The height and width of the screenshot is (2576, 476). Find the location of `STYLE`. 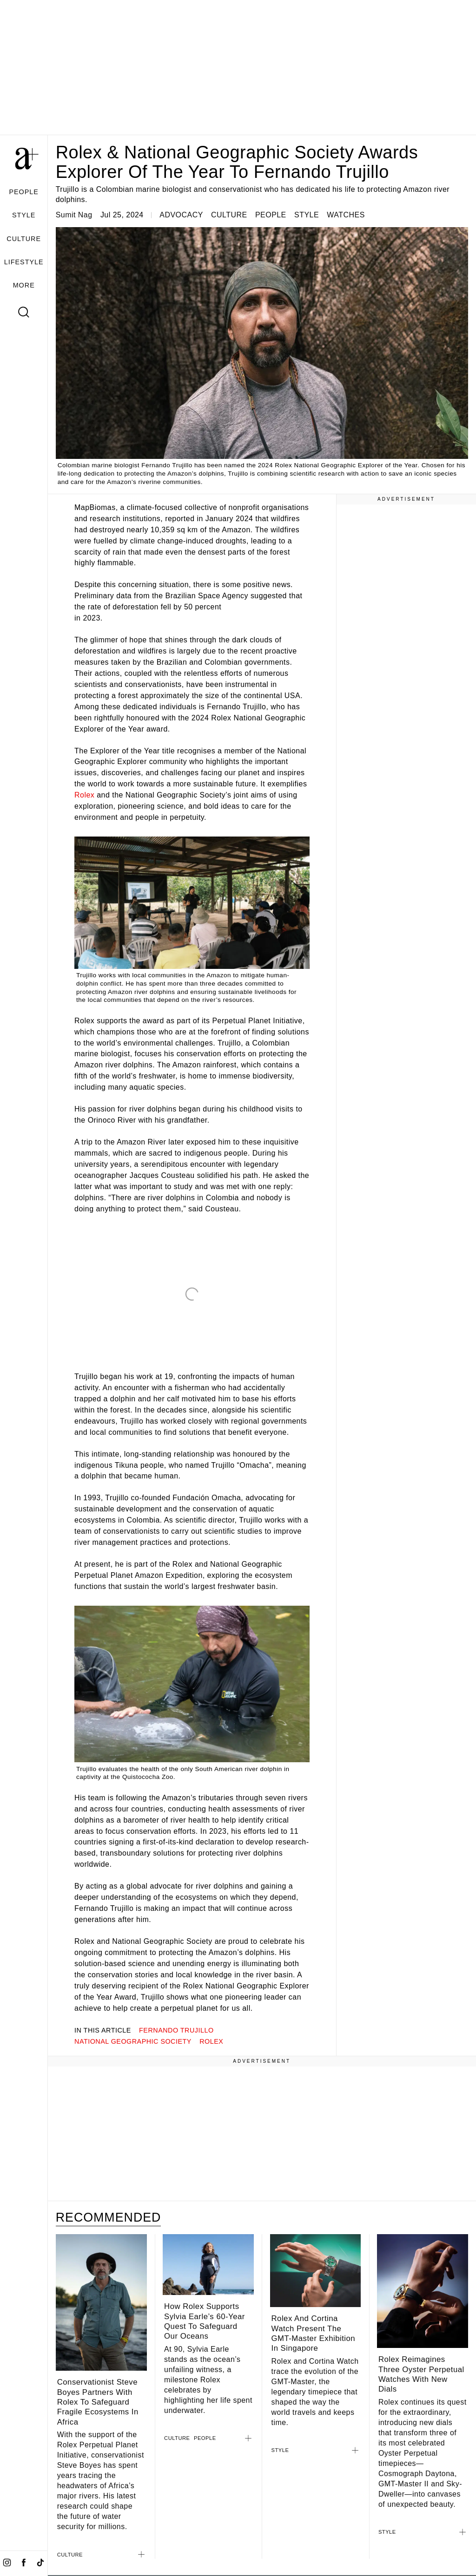

STYLE is located at coordinates (23, 215).